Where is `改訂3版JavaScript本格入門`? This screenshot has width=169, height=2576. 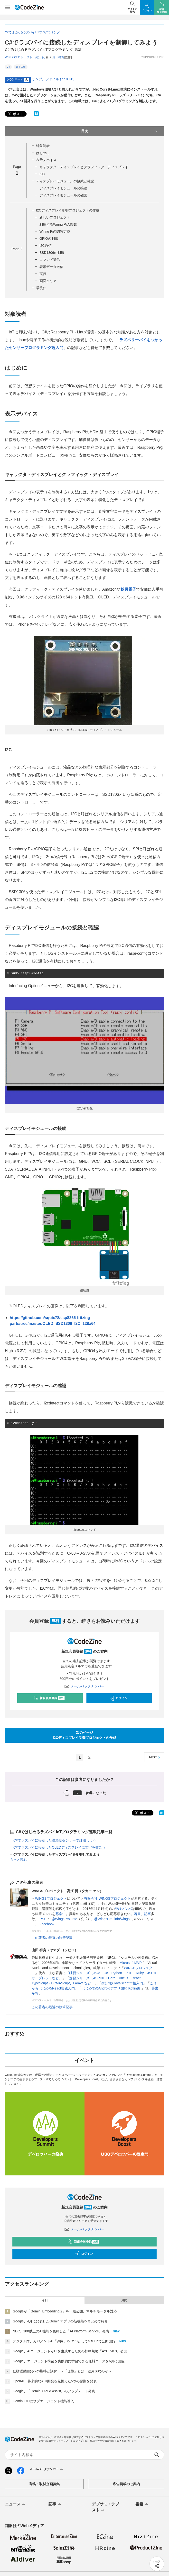 改訂3版JavaScript本格入門 is located at coordinates (122, 1983).